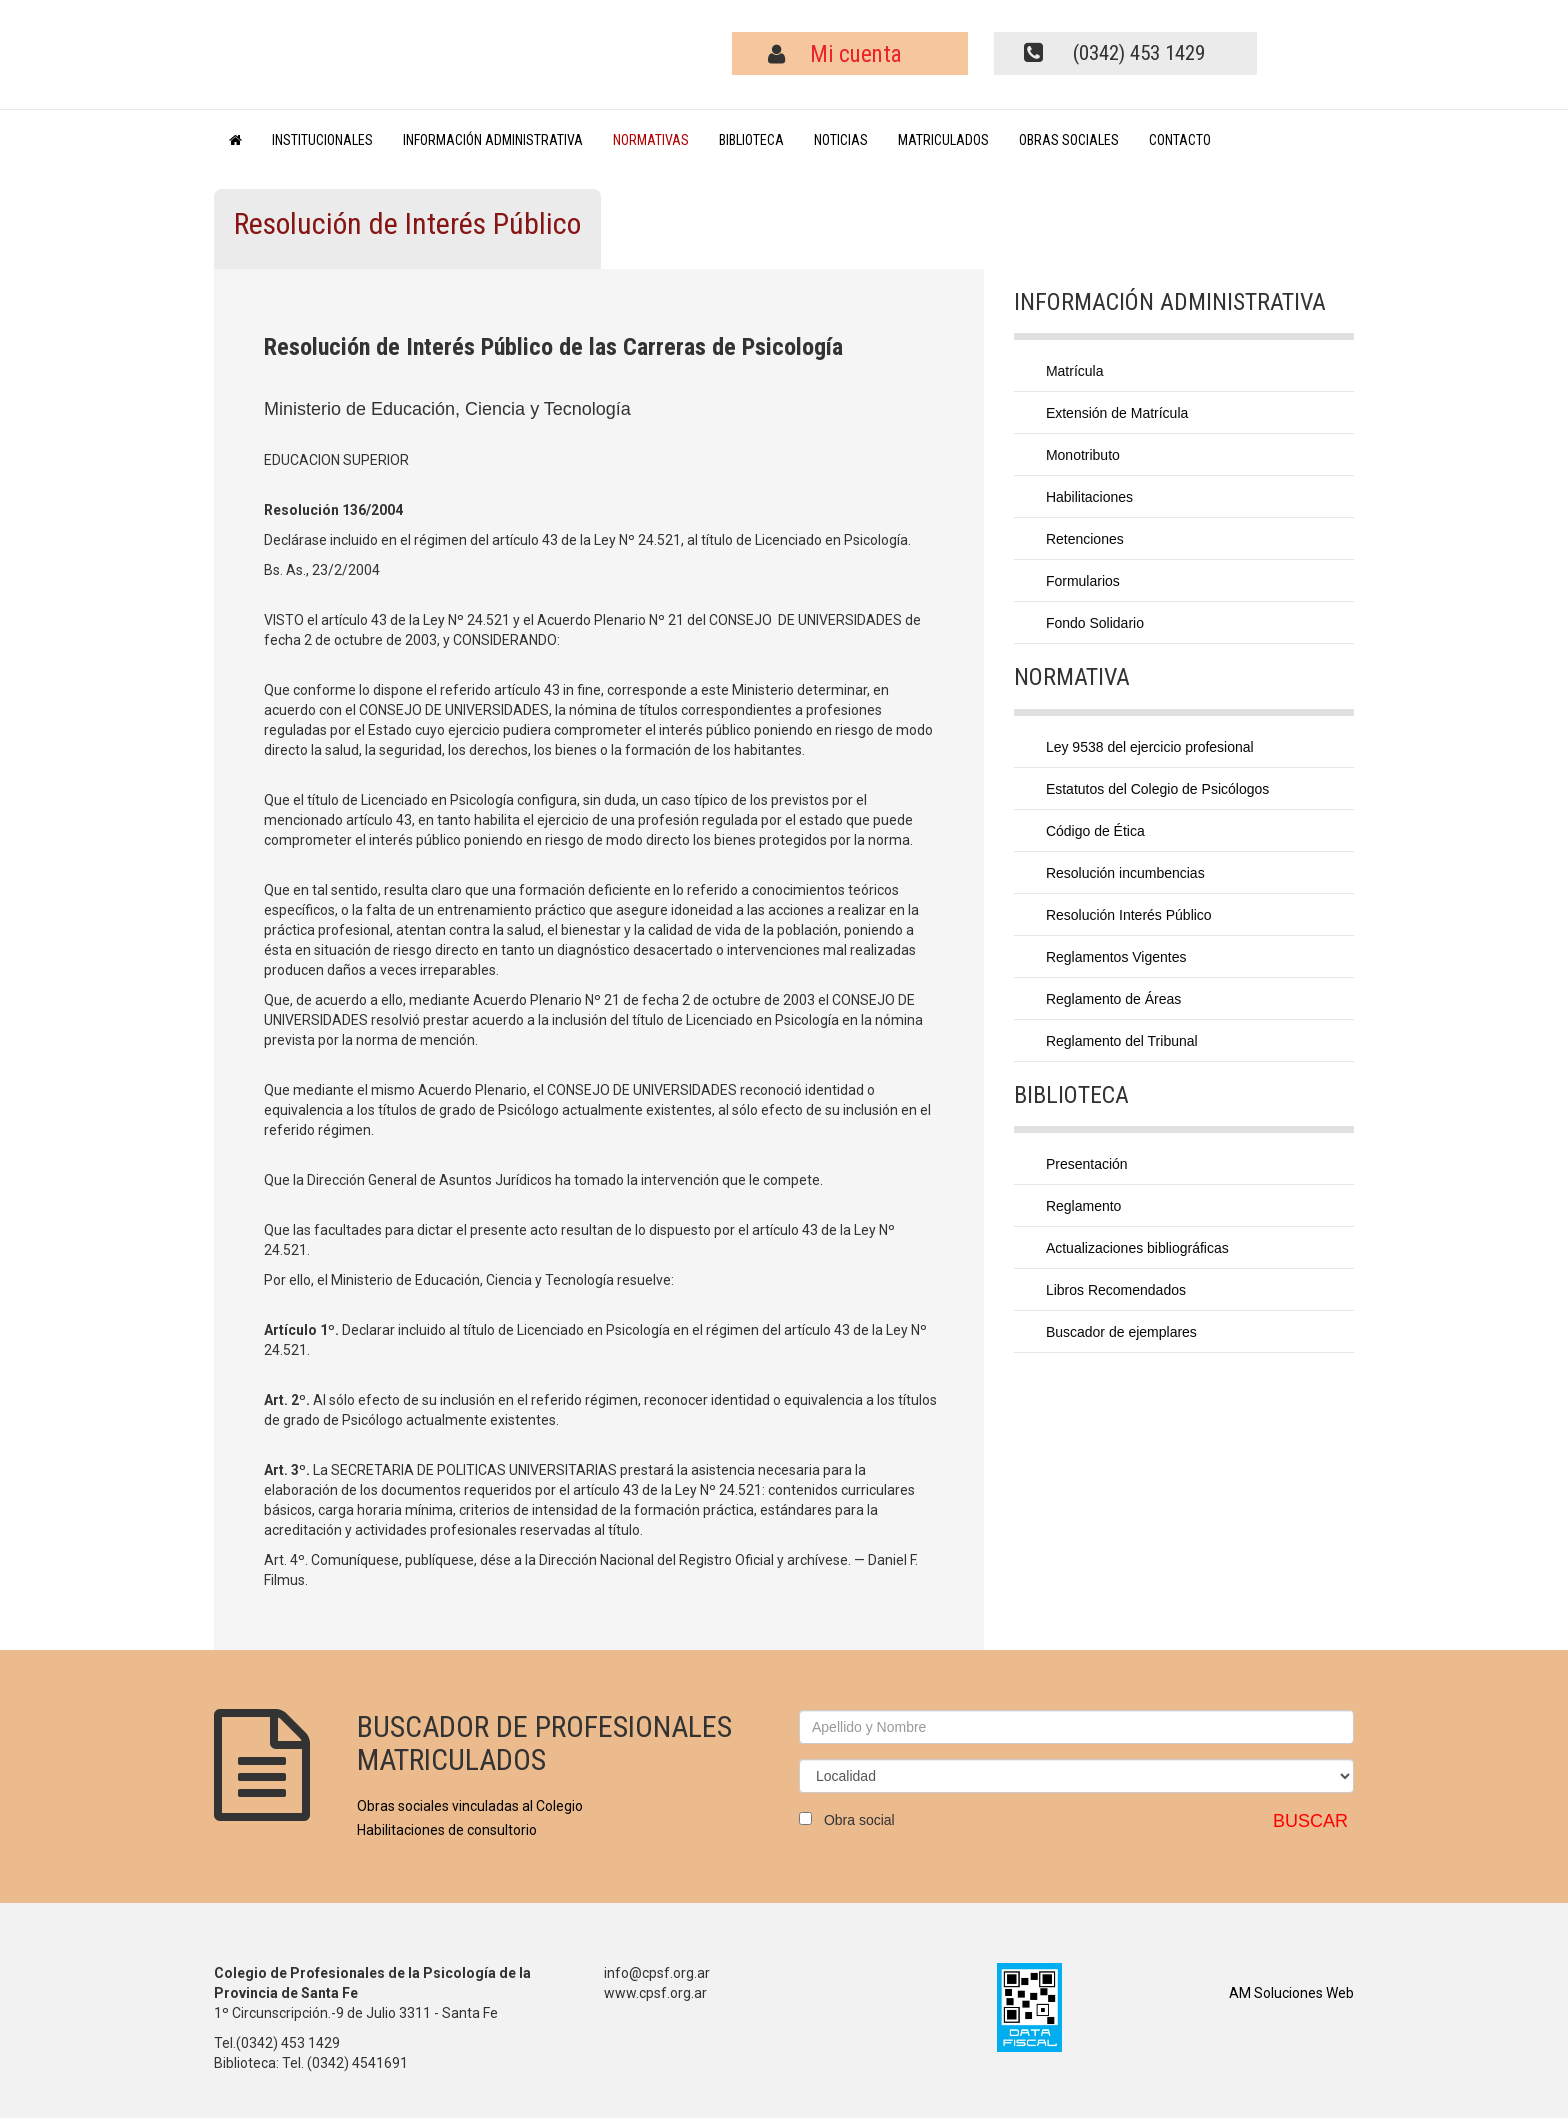  What do you see at coordinates (1113, 999) in the screenshot?
I see `Reglamento de Áreas` at bounding box center [1113, 999].